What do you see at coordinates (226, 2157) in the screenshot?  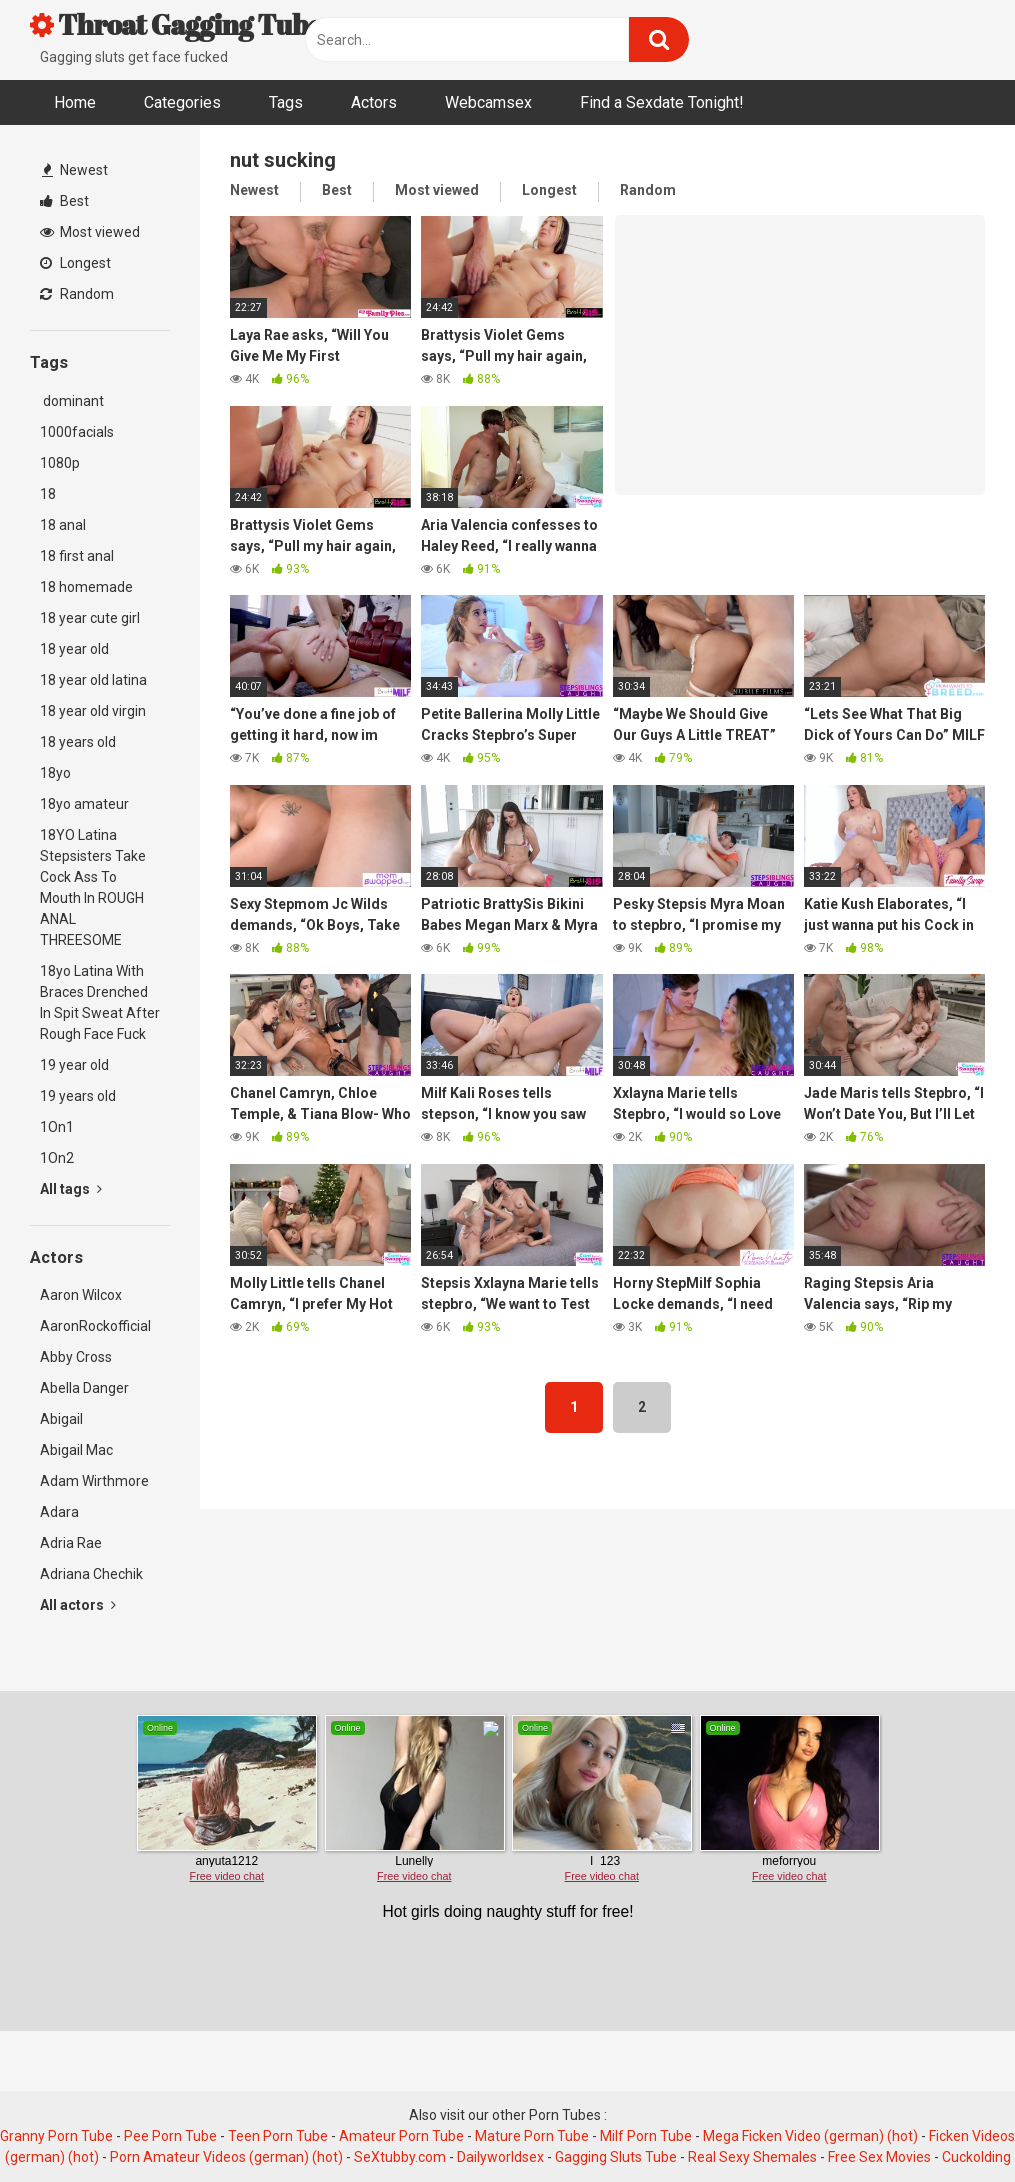 I see `Porn Amateur Videos (german) (hot)` at bounding box center [226, 2157].